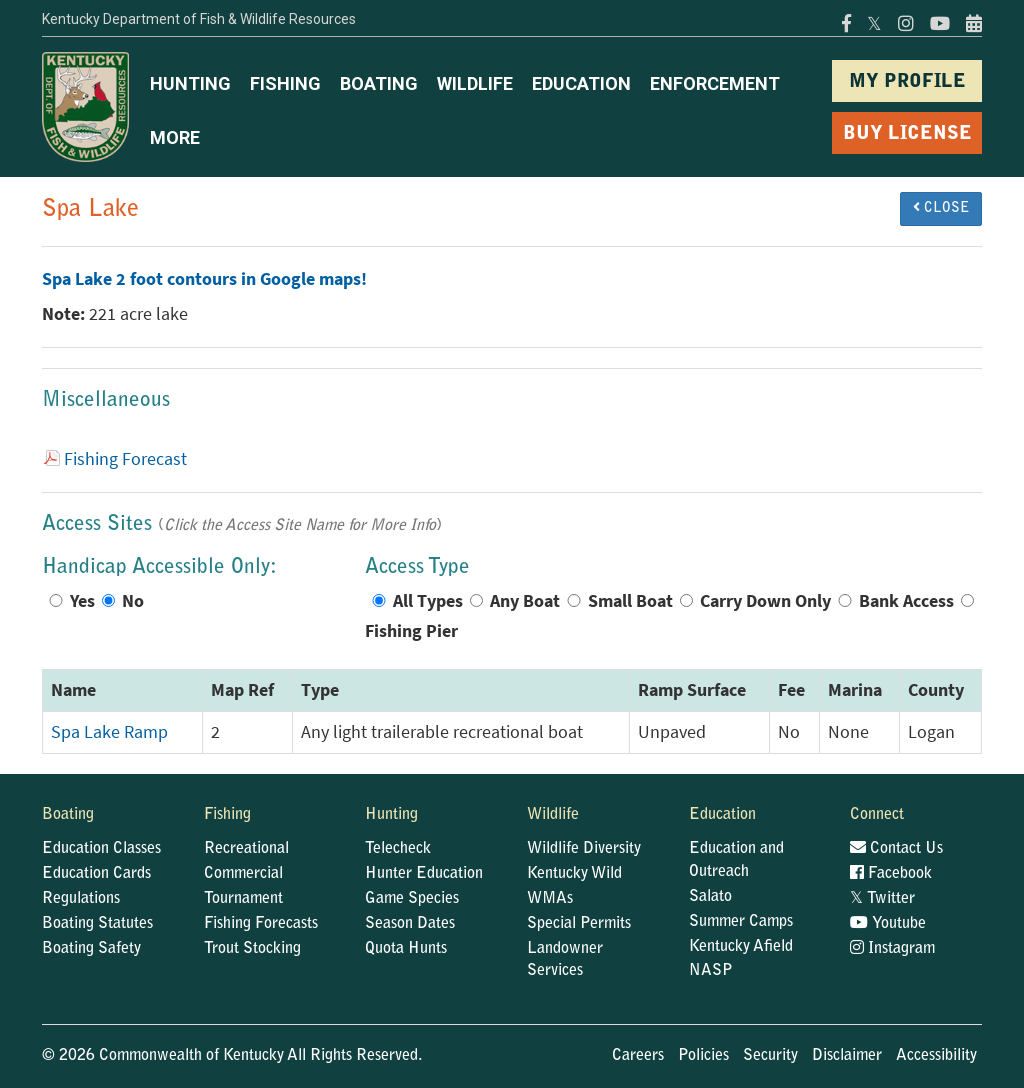 The image size is (1024, 1088). Describe the element at coordinates (410, 924) in the screenshot. I see `Season Dates` at that location.